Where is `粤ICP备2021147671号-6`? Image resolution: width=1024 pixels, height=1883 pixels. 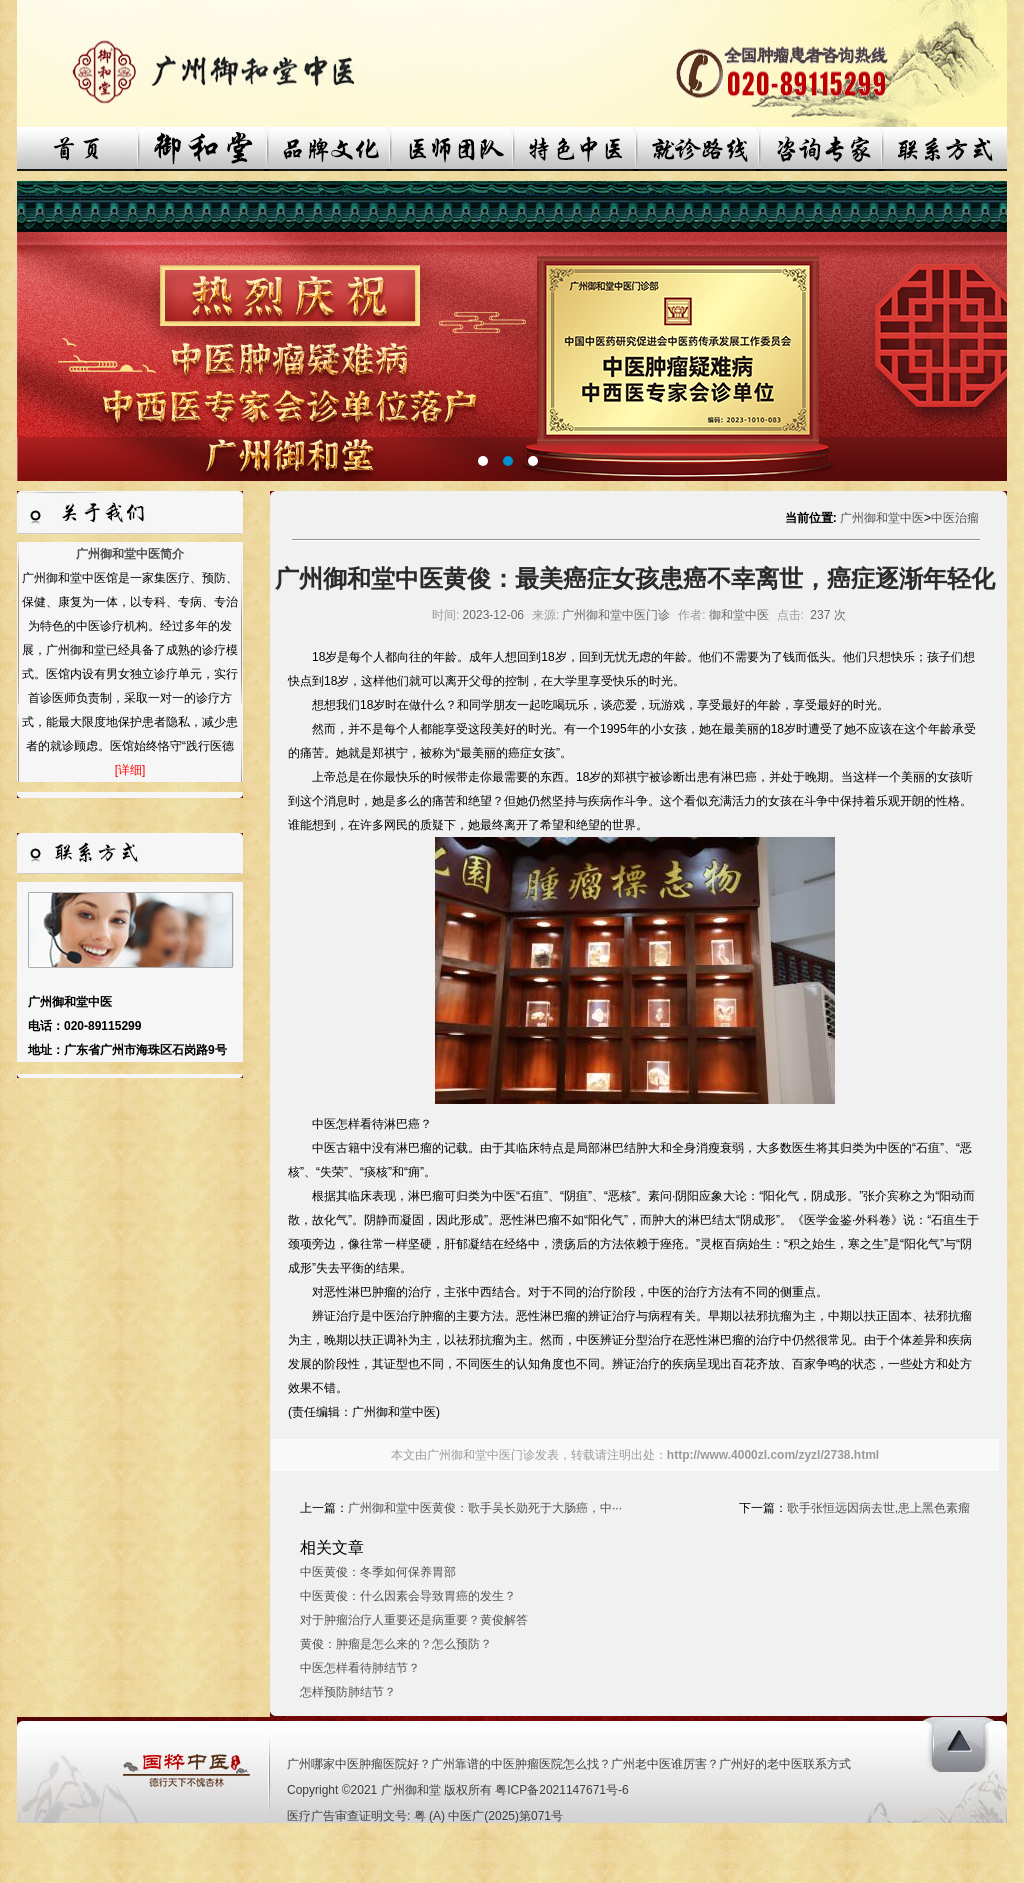 粤ICP备2021147671号-6 is located at coordinates (561, 1790).